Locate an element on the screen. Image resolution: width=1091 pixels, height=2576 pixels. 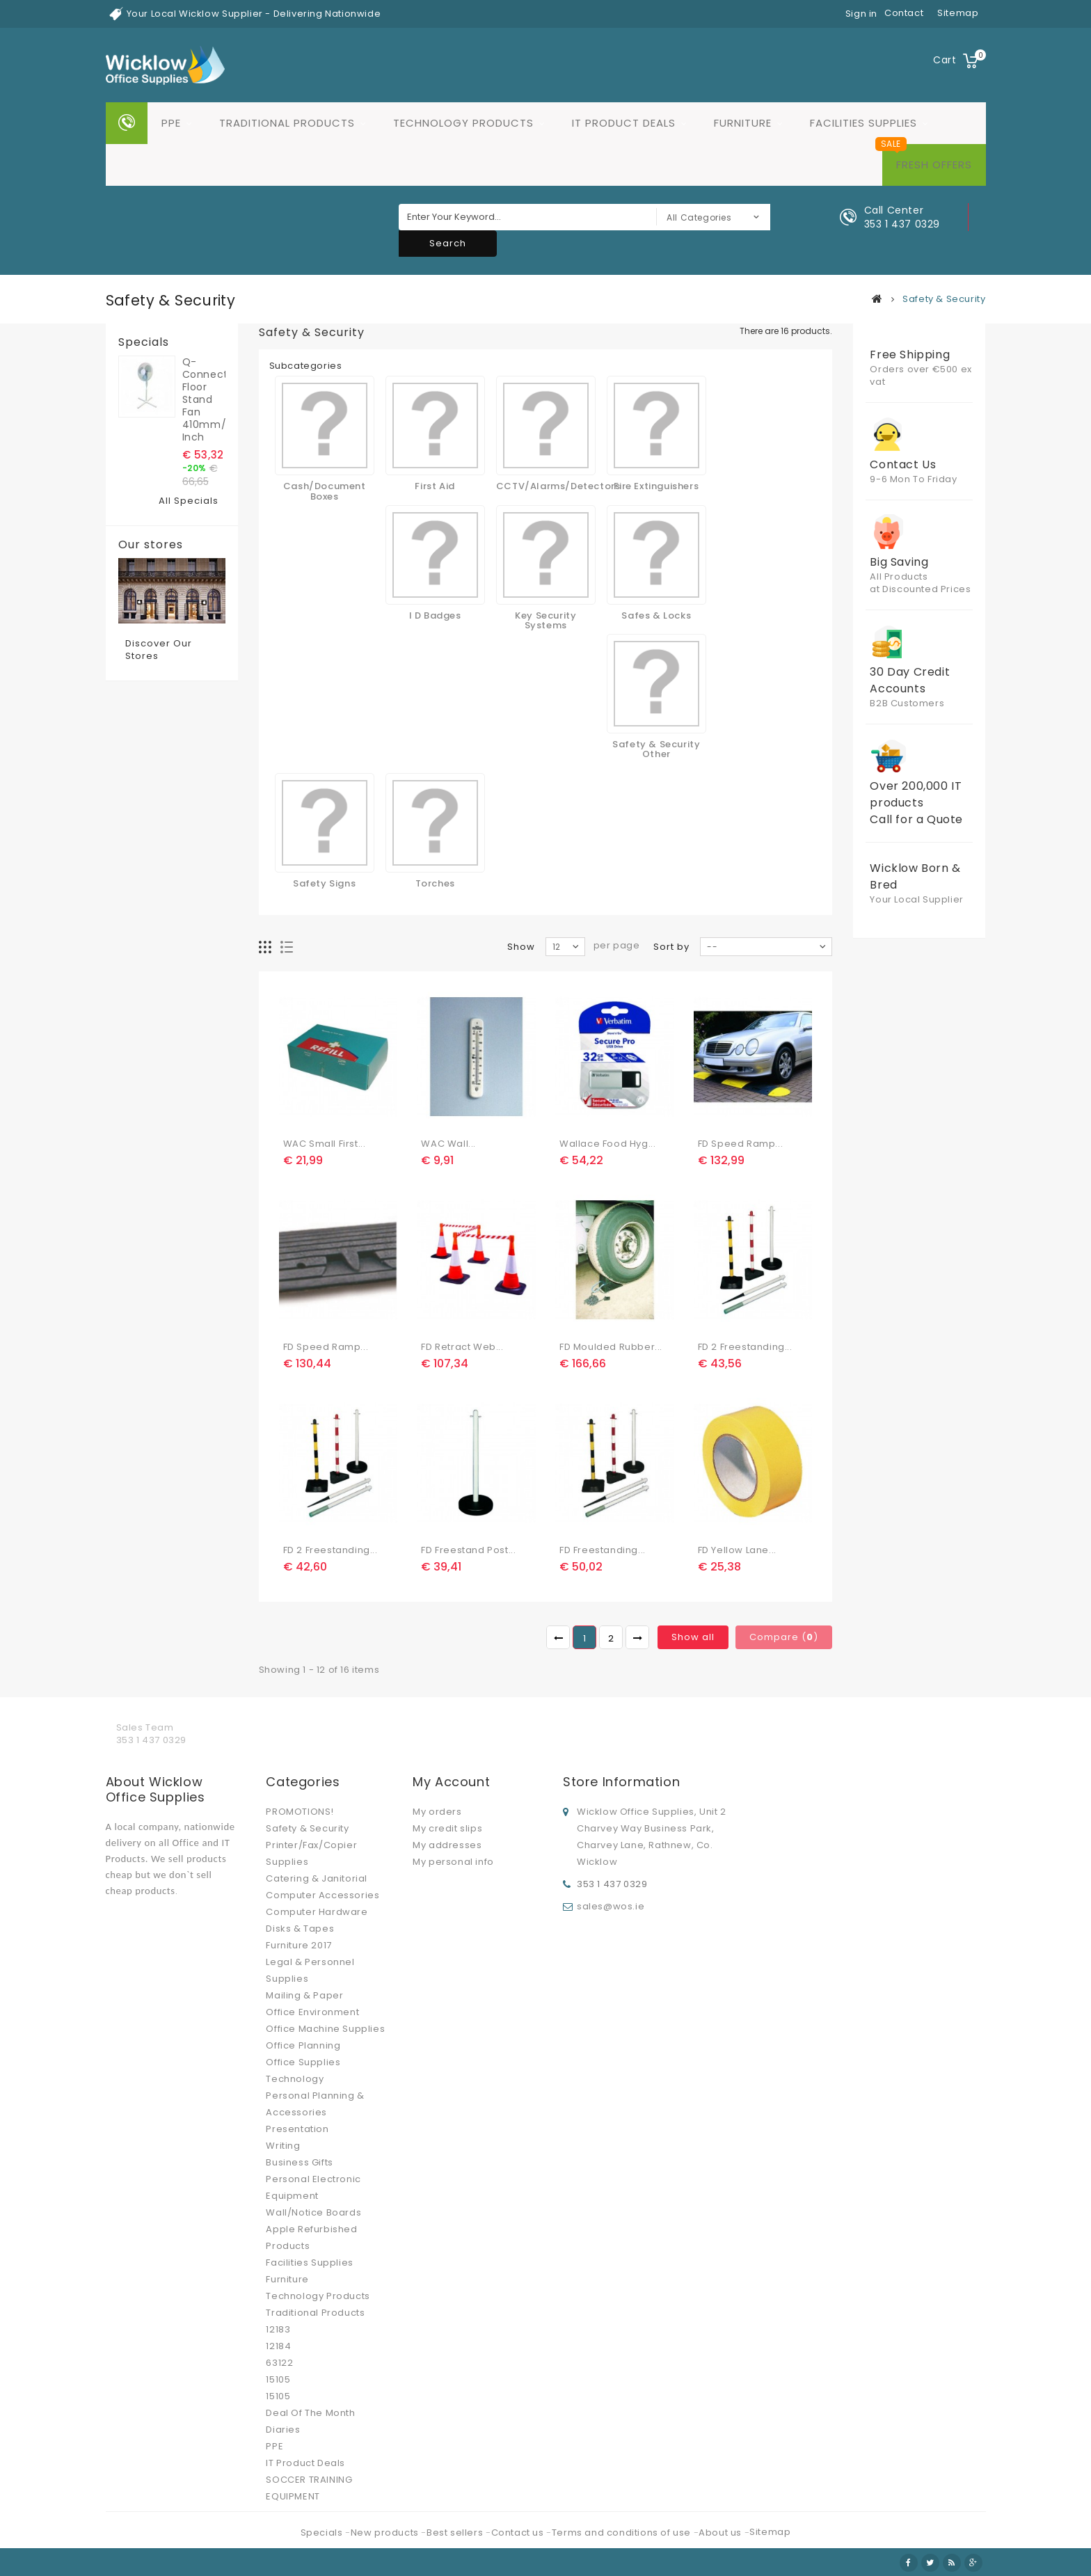
Sort by is located at coordinates (671, 946).